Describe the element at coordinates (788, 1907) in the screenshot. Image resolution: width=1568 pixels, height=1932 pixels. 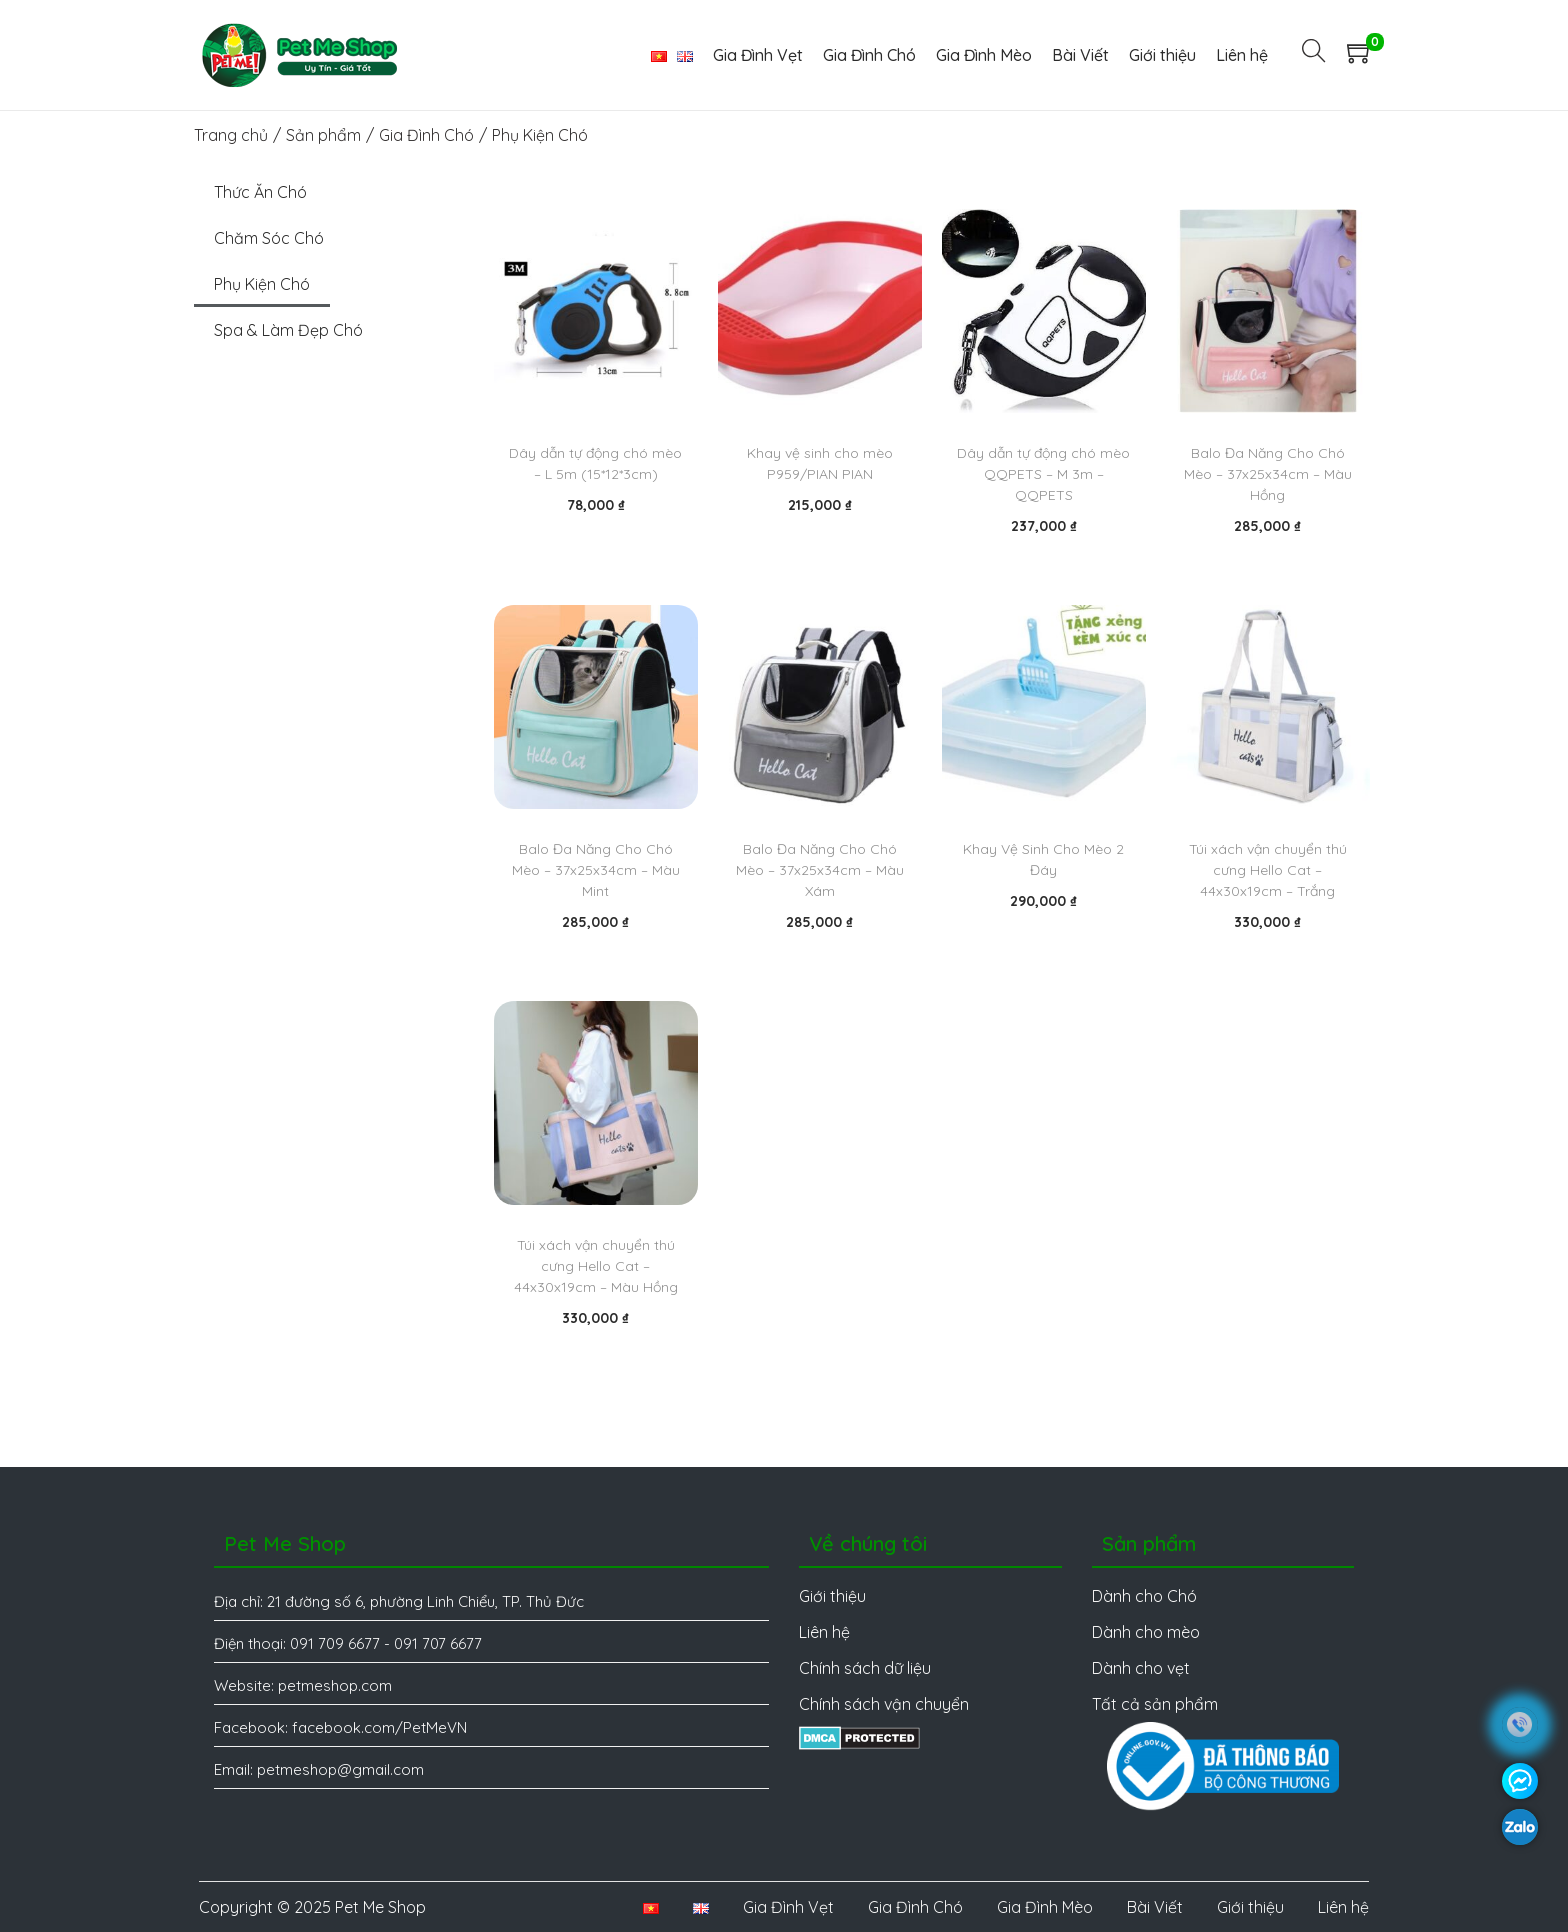
I see `Gia Đình Vẹt` at that location.